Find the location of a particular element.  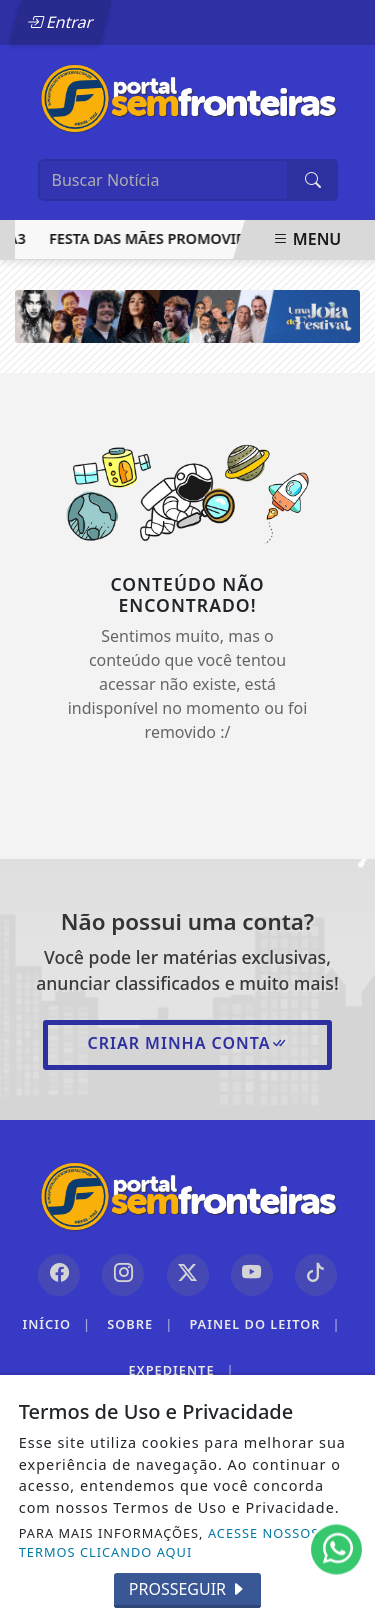

Expediente is located at coordinates (181, 1370).